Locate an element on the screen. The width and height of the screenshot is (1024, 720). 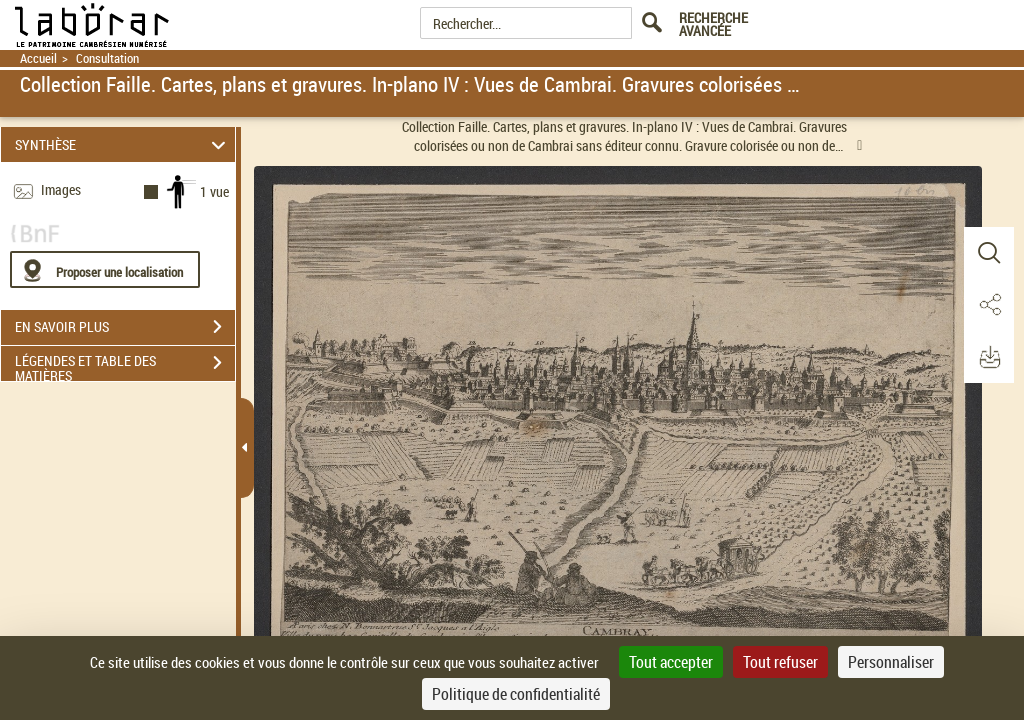
Politique de confidentialité [link] is located at coordinates (516, 694).